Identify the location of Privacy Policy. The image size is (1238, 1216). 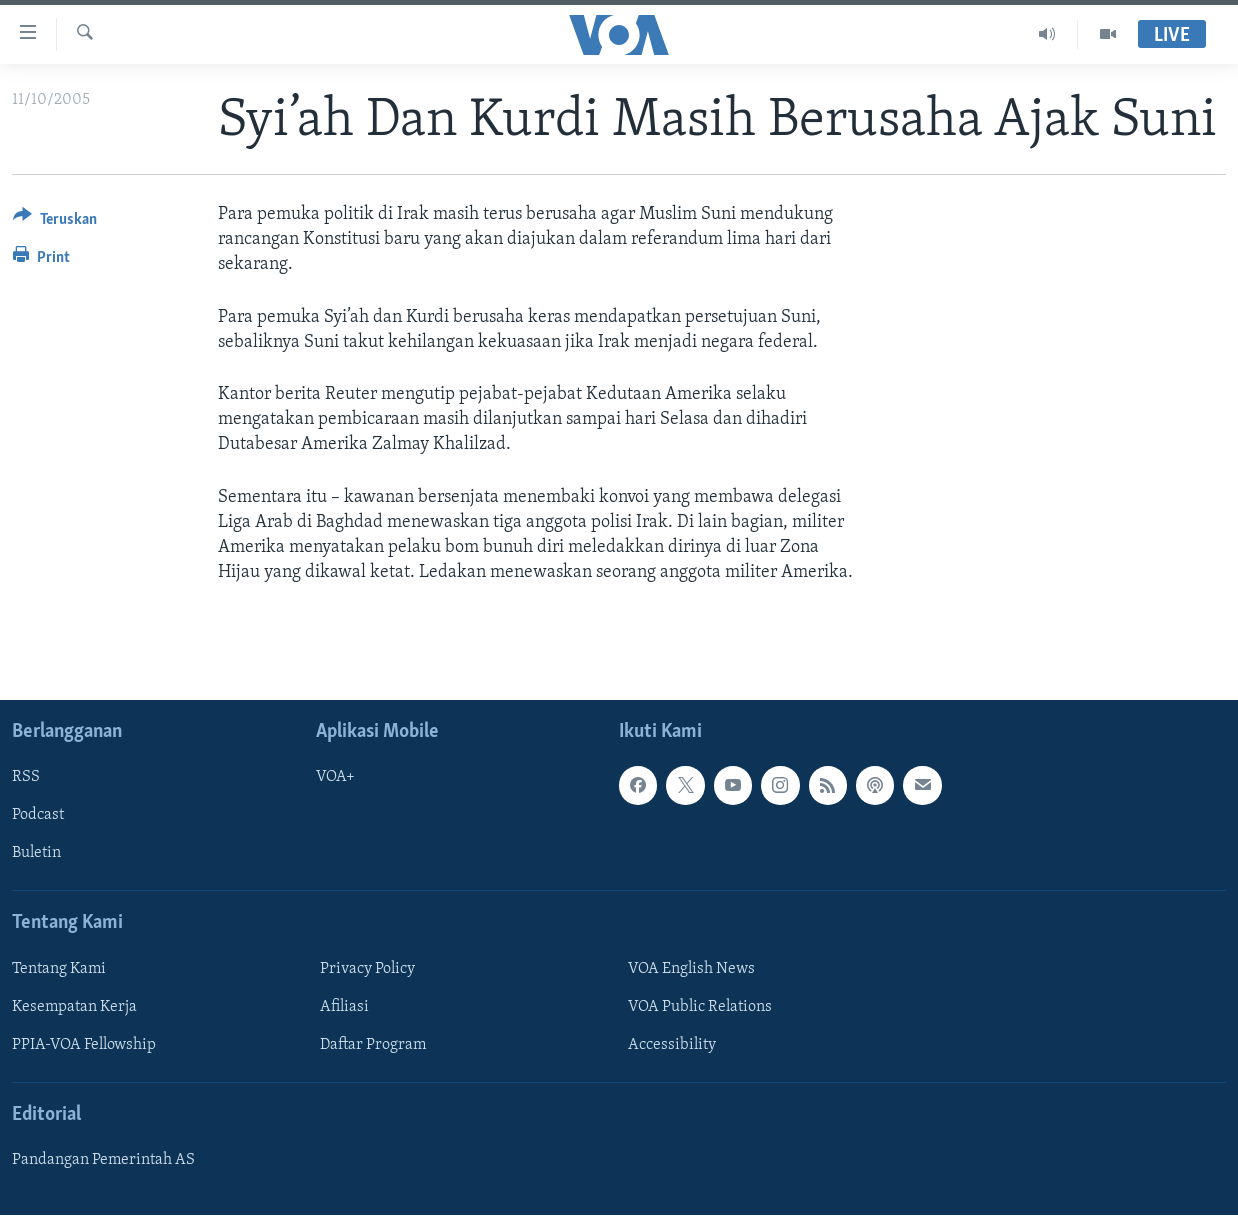
(367, 969).